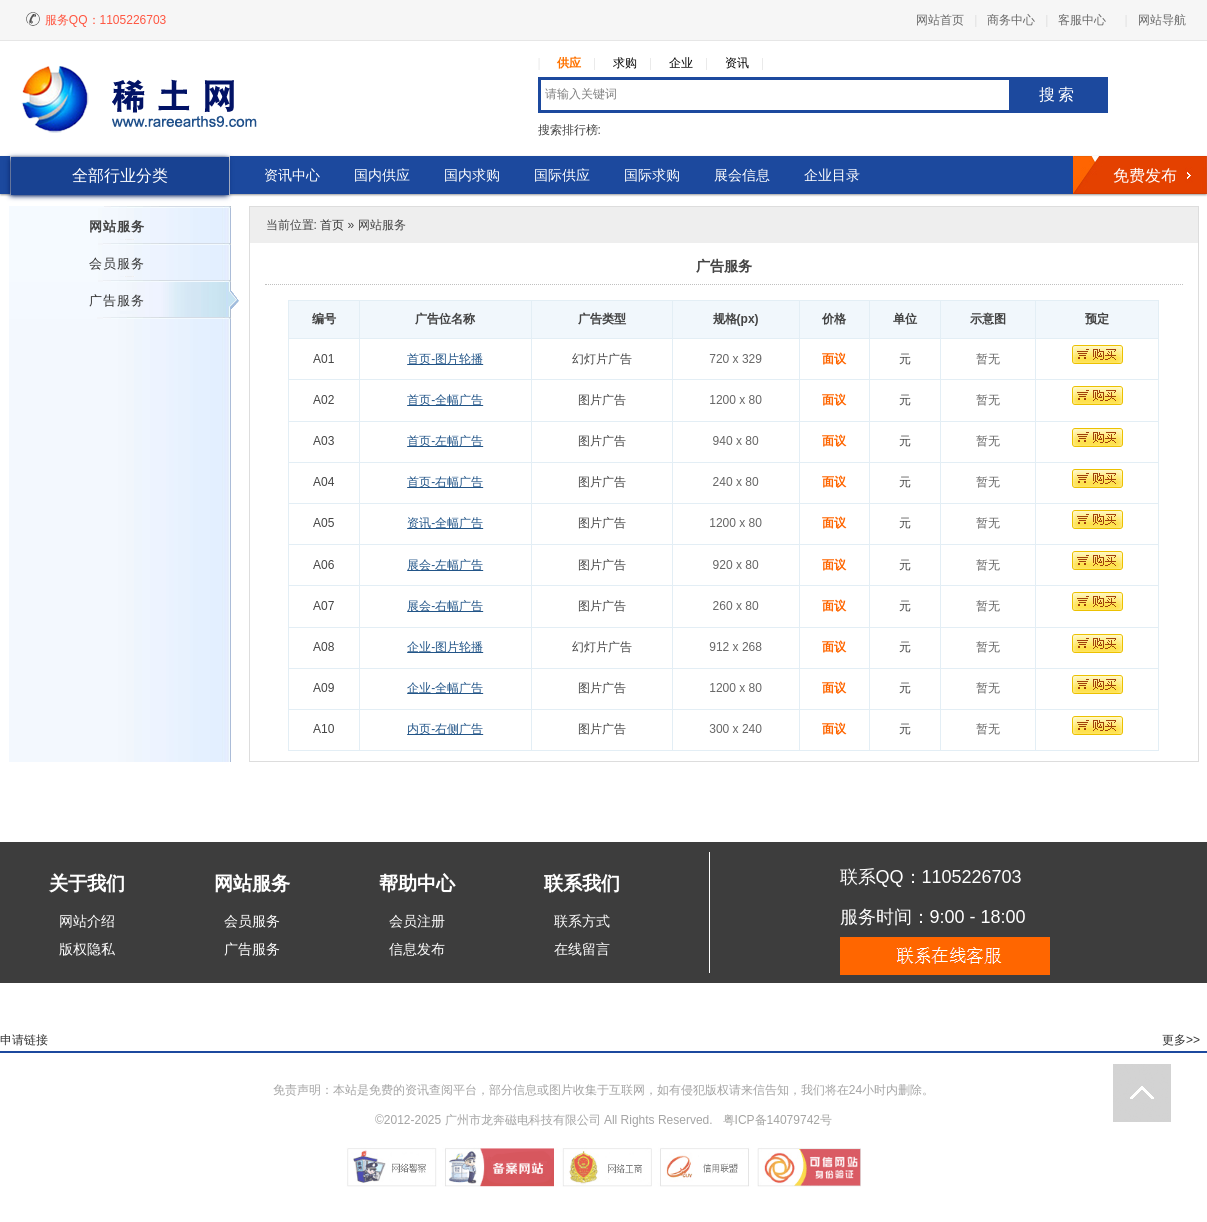 Image resolution: width=1207 pixels, height=1222 pixels. Describe the element at coordinates (582, 949) in the screenshot. I see `在线留言` at that location.